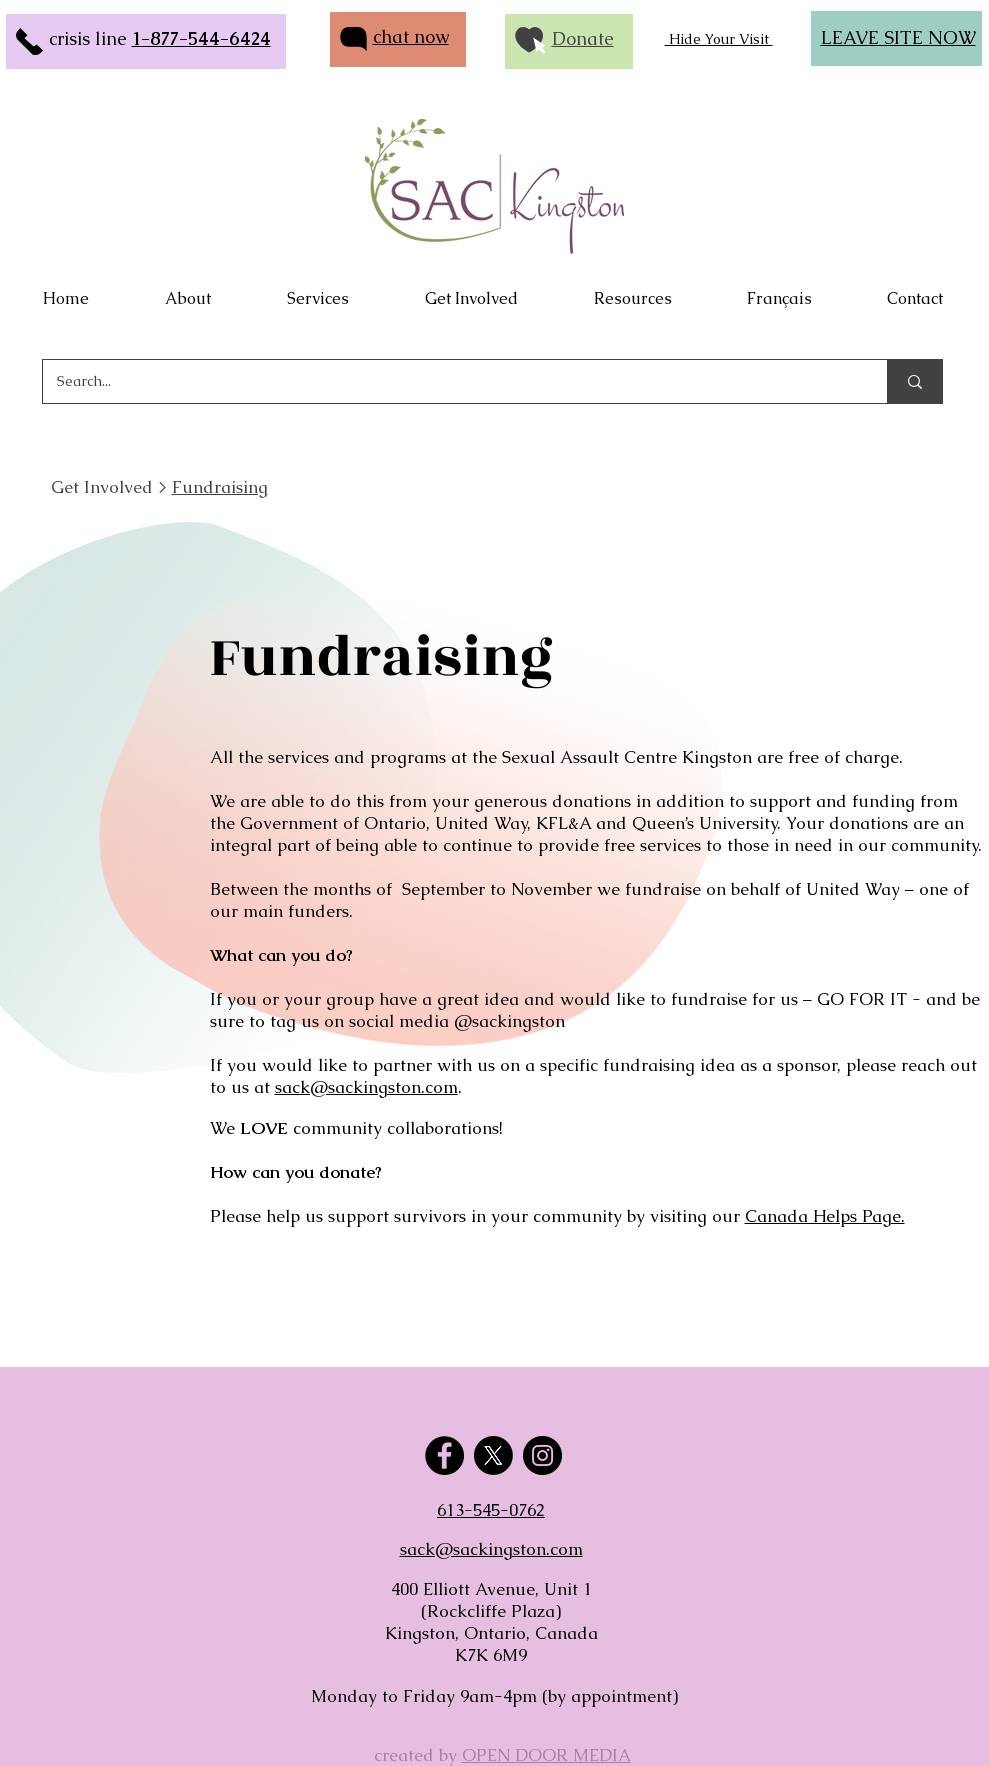 The image size is (989, 1766). What do you see at coordinates (825, 1216) in the screenshot?
I see `Canada Helps Page.` at bounding box center [825, 1216].